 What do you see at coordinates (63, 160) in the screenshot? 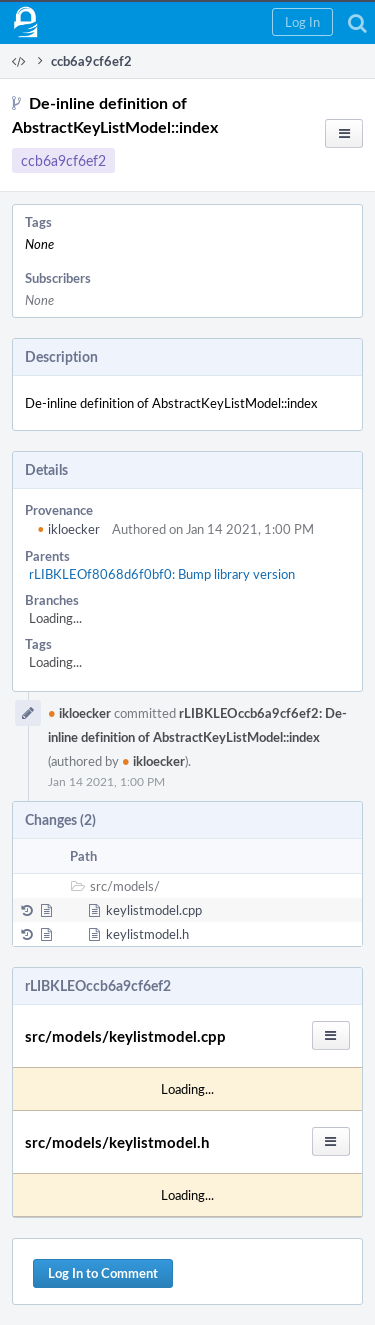
I see `ccb6a9cf6ef2` at bounding box center [63, 160].